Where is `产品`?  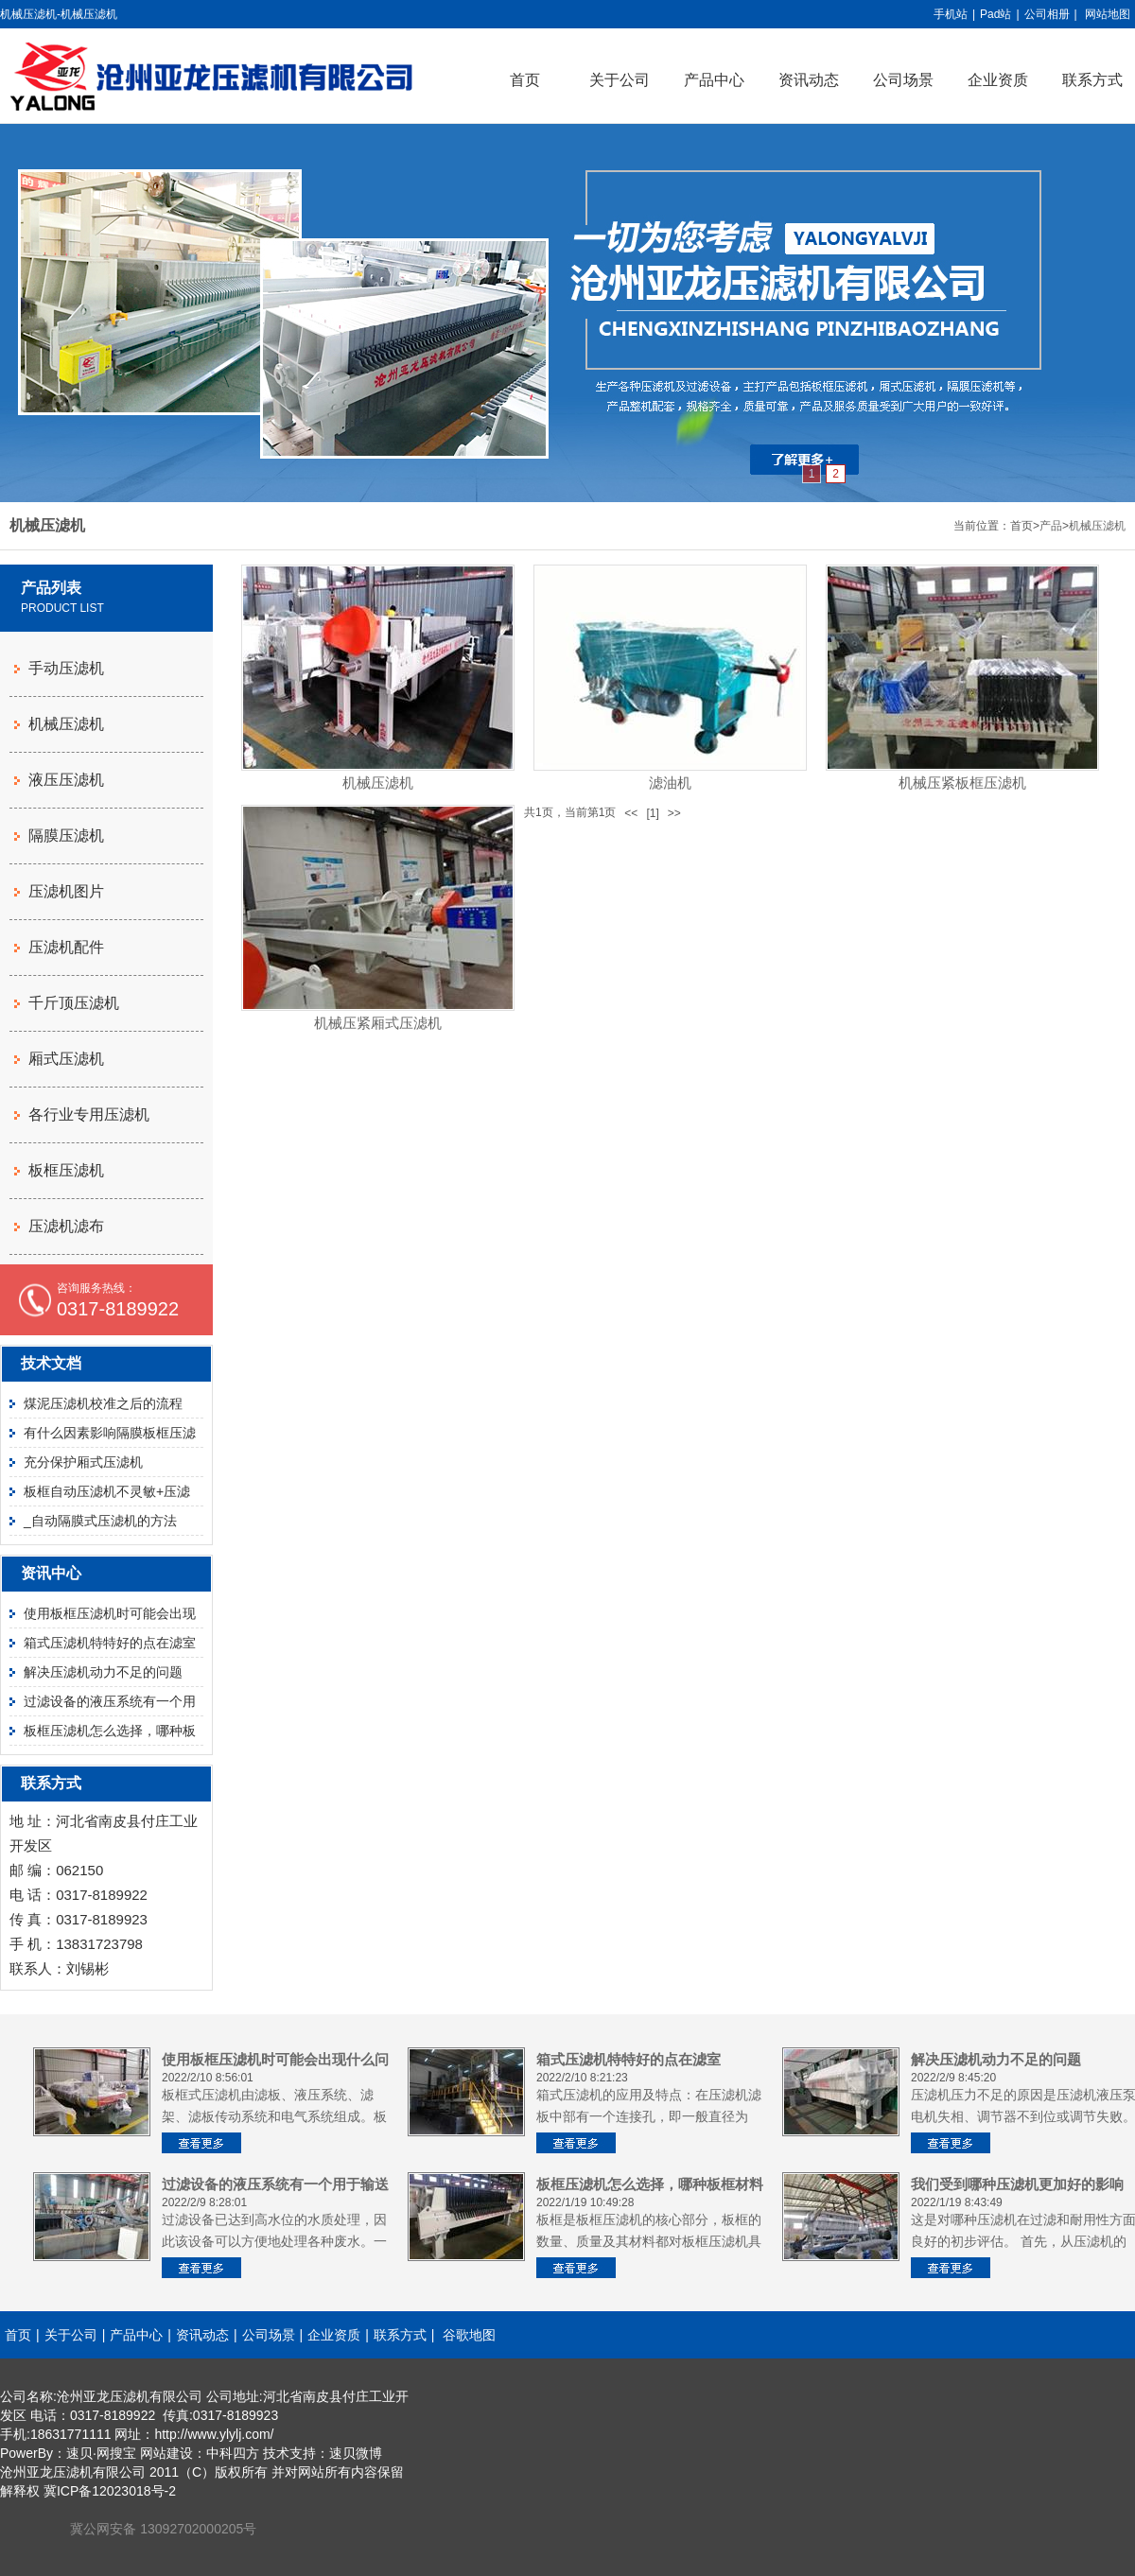 产品 is located at coordinates (1050, 525).